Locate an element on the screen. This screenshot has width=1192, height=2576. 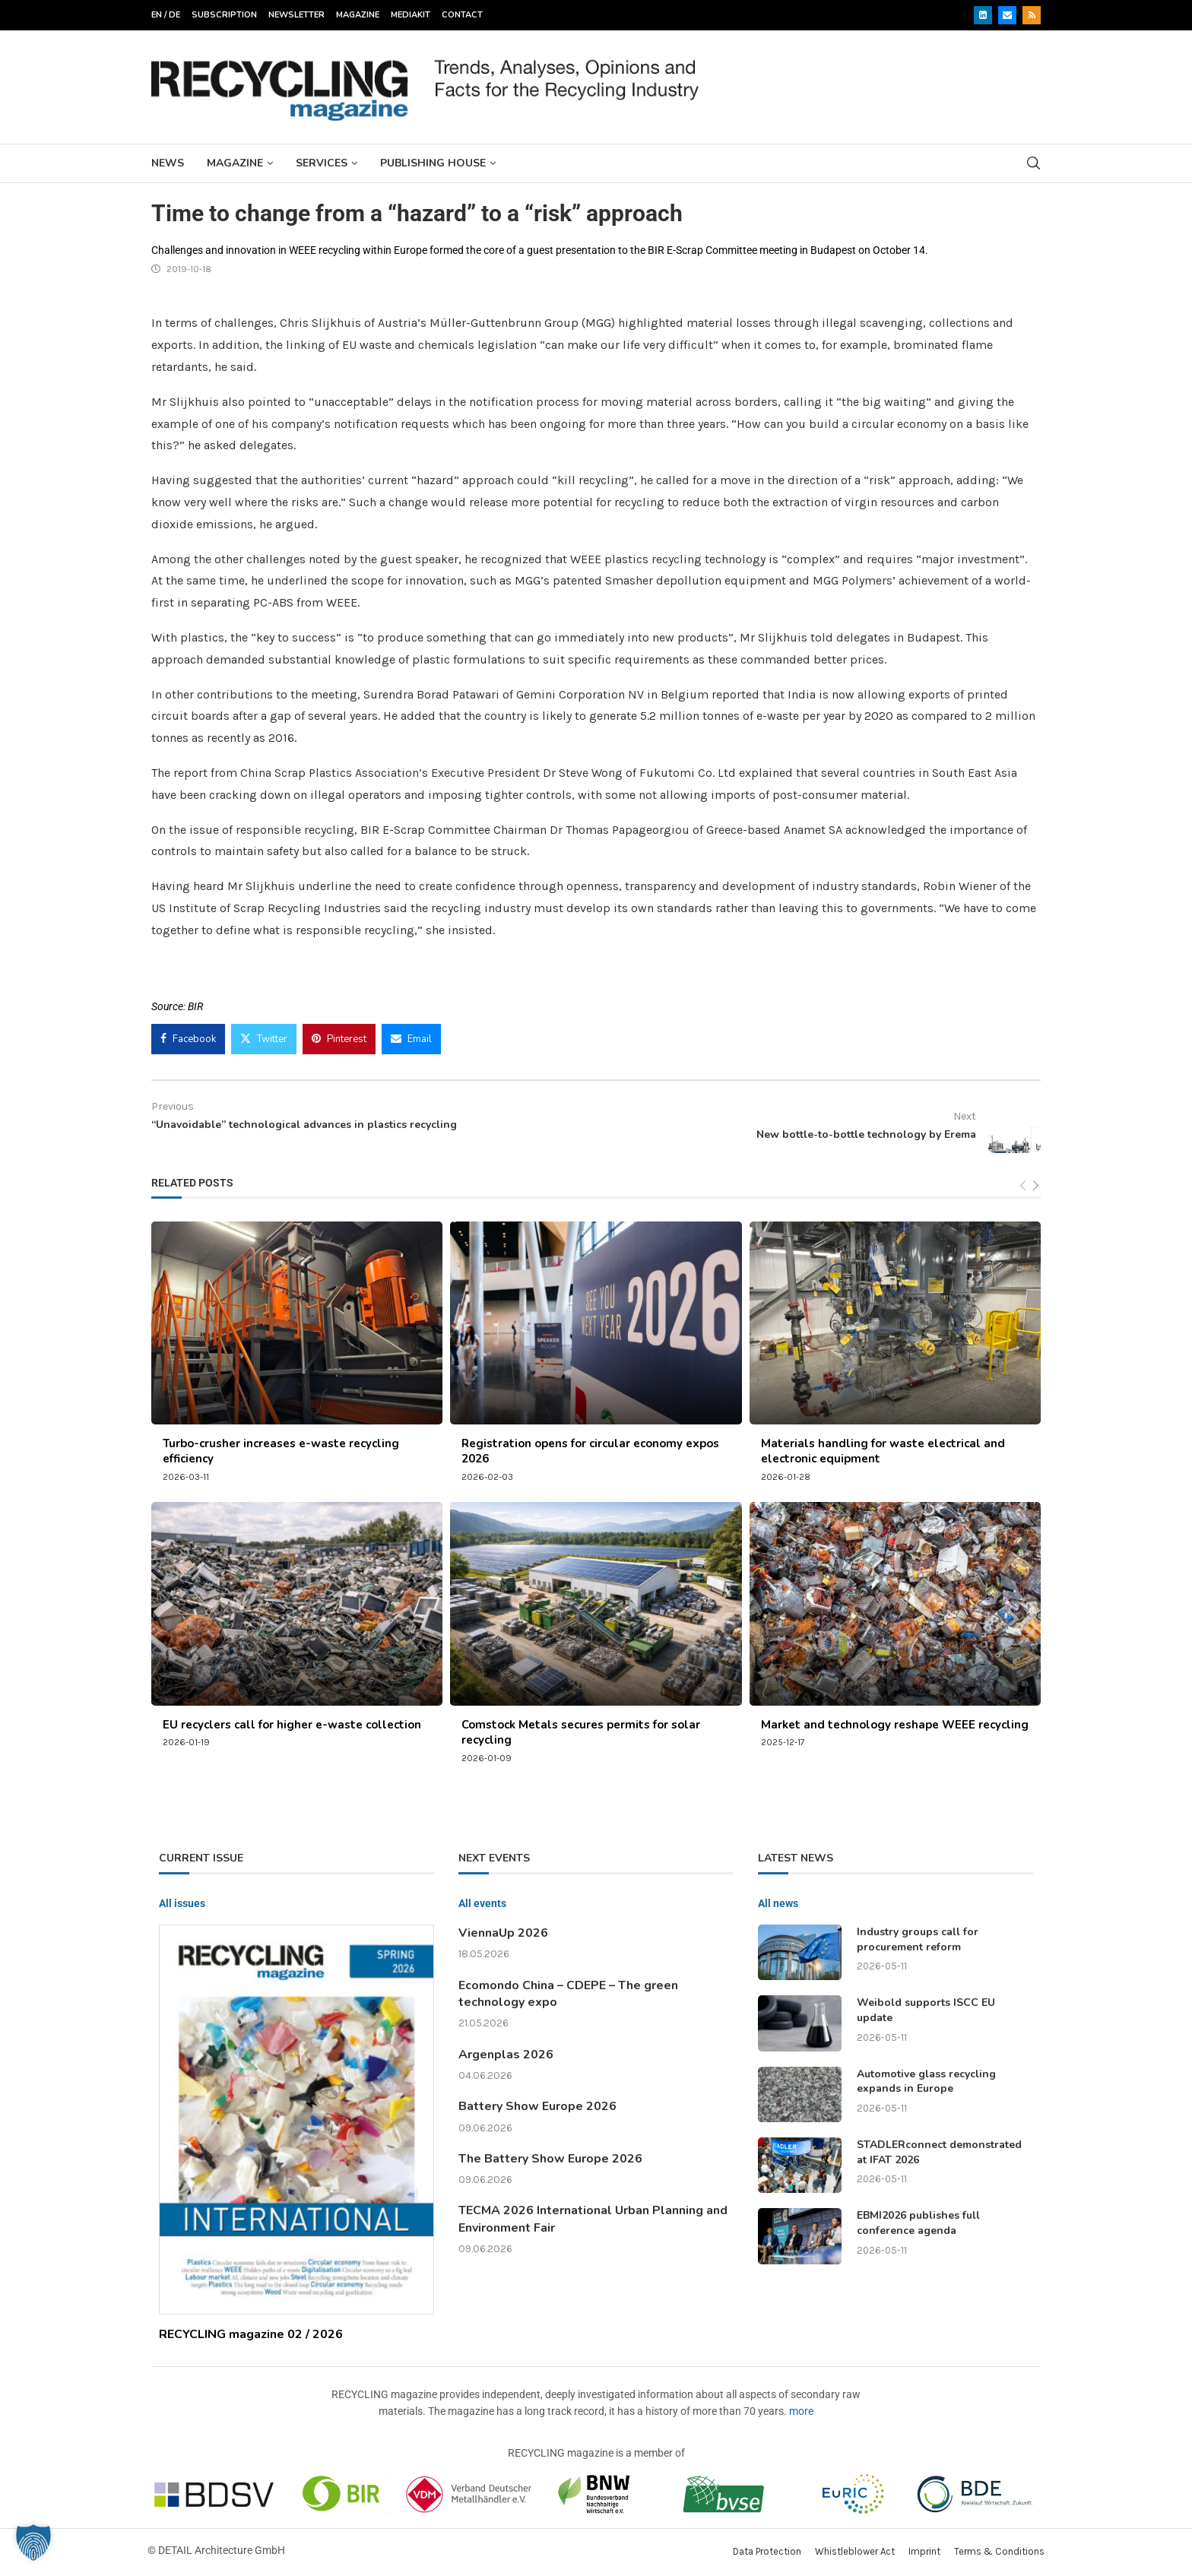
[Share on Twitter] is located at coordinates (263, 1039).